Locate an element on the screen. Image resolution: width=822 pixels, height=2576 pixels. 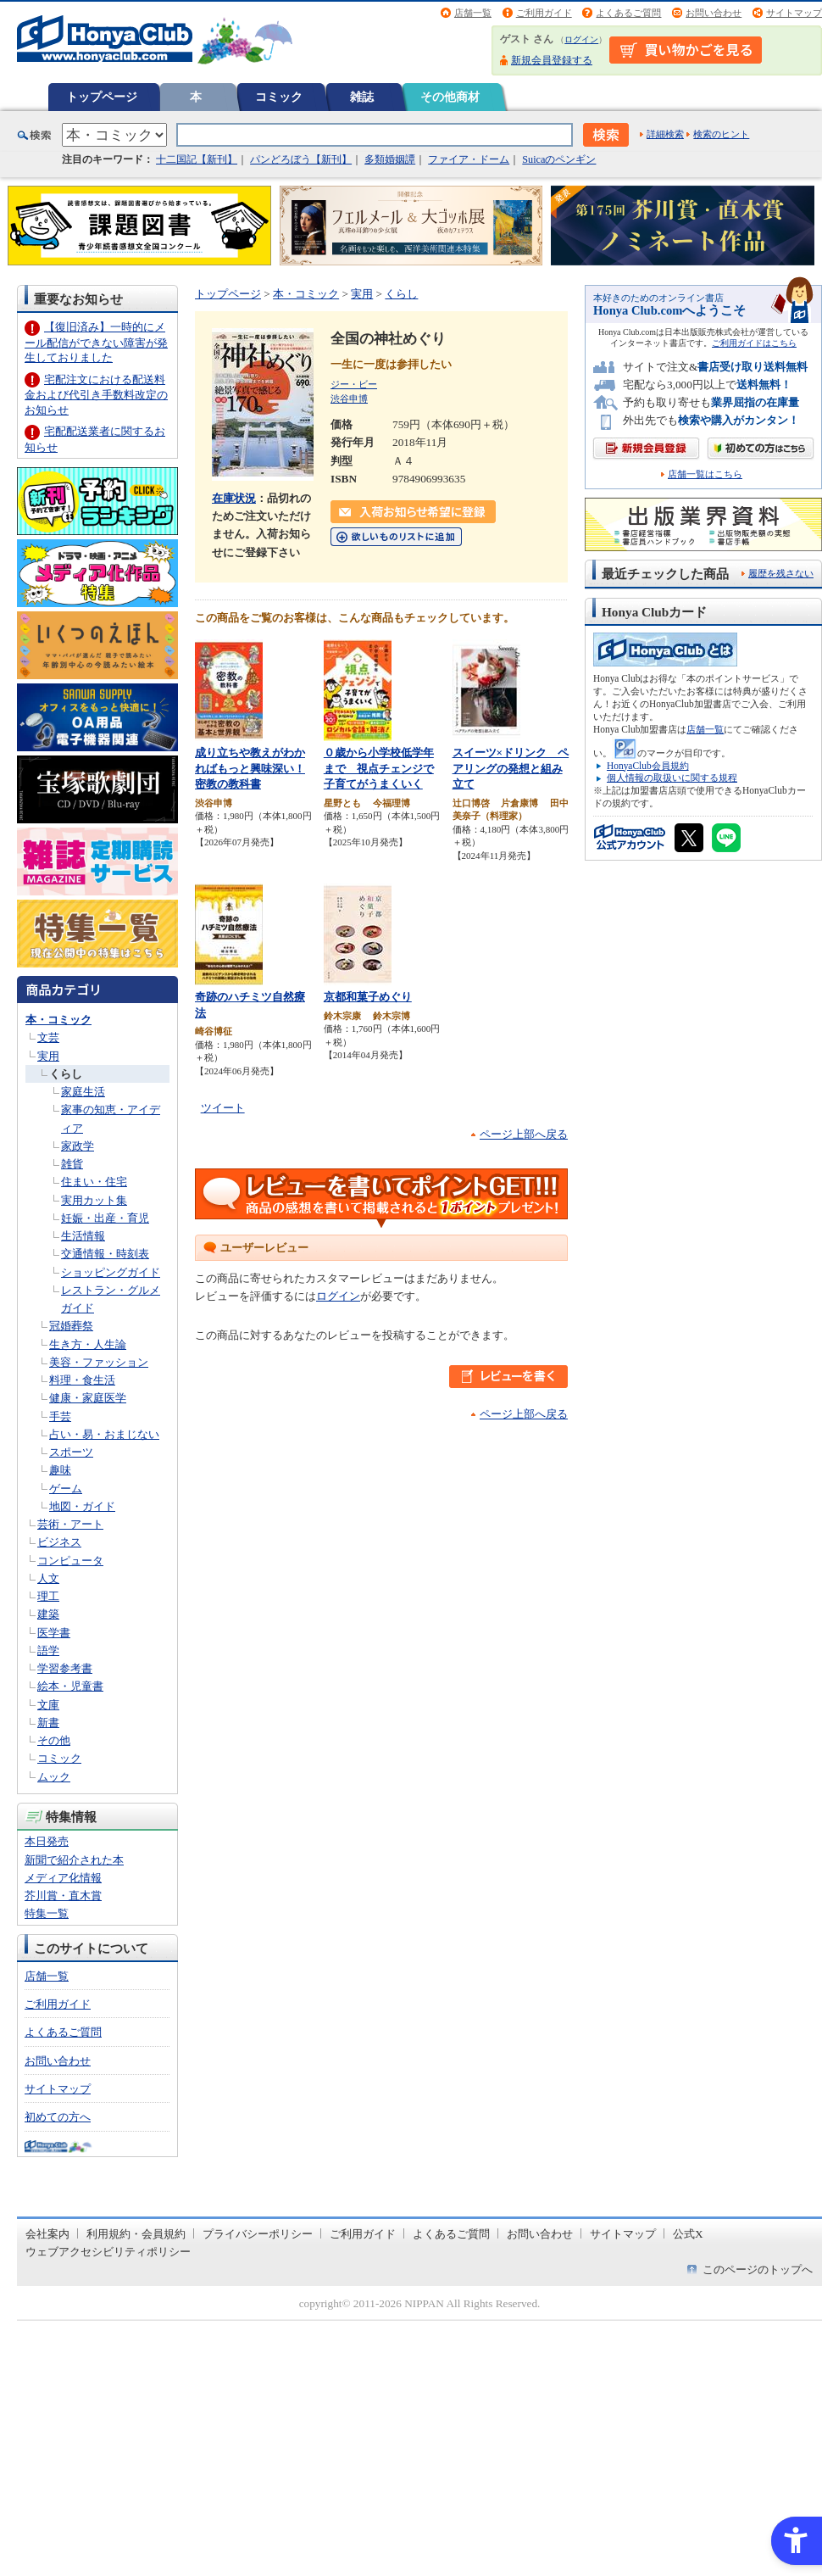
地図・ガイド is located at coordinates (82, 1506).